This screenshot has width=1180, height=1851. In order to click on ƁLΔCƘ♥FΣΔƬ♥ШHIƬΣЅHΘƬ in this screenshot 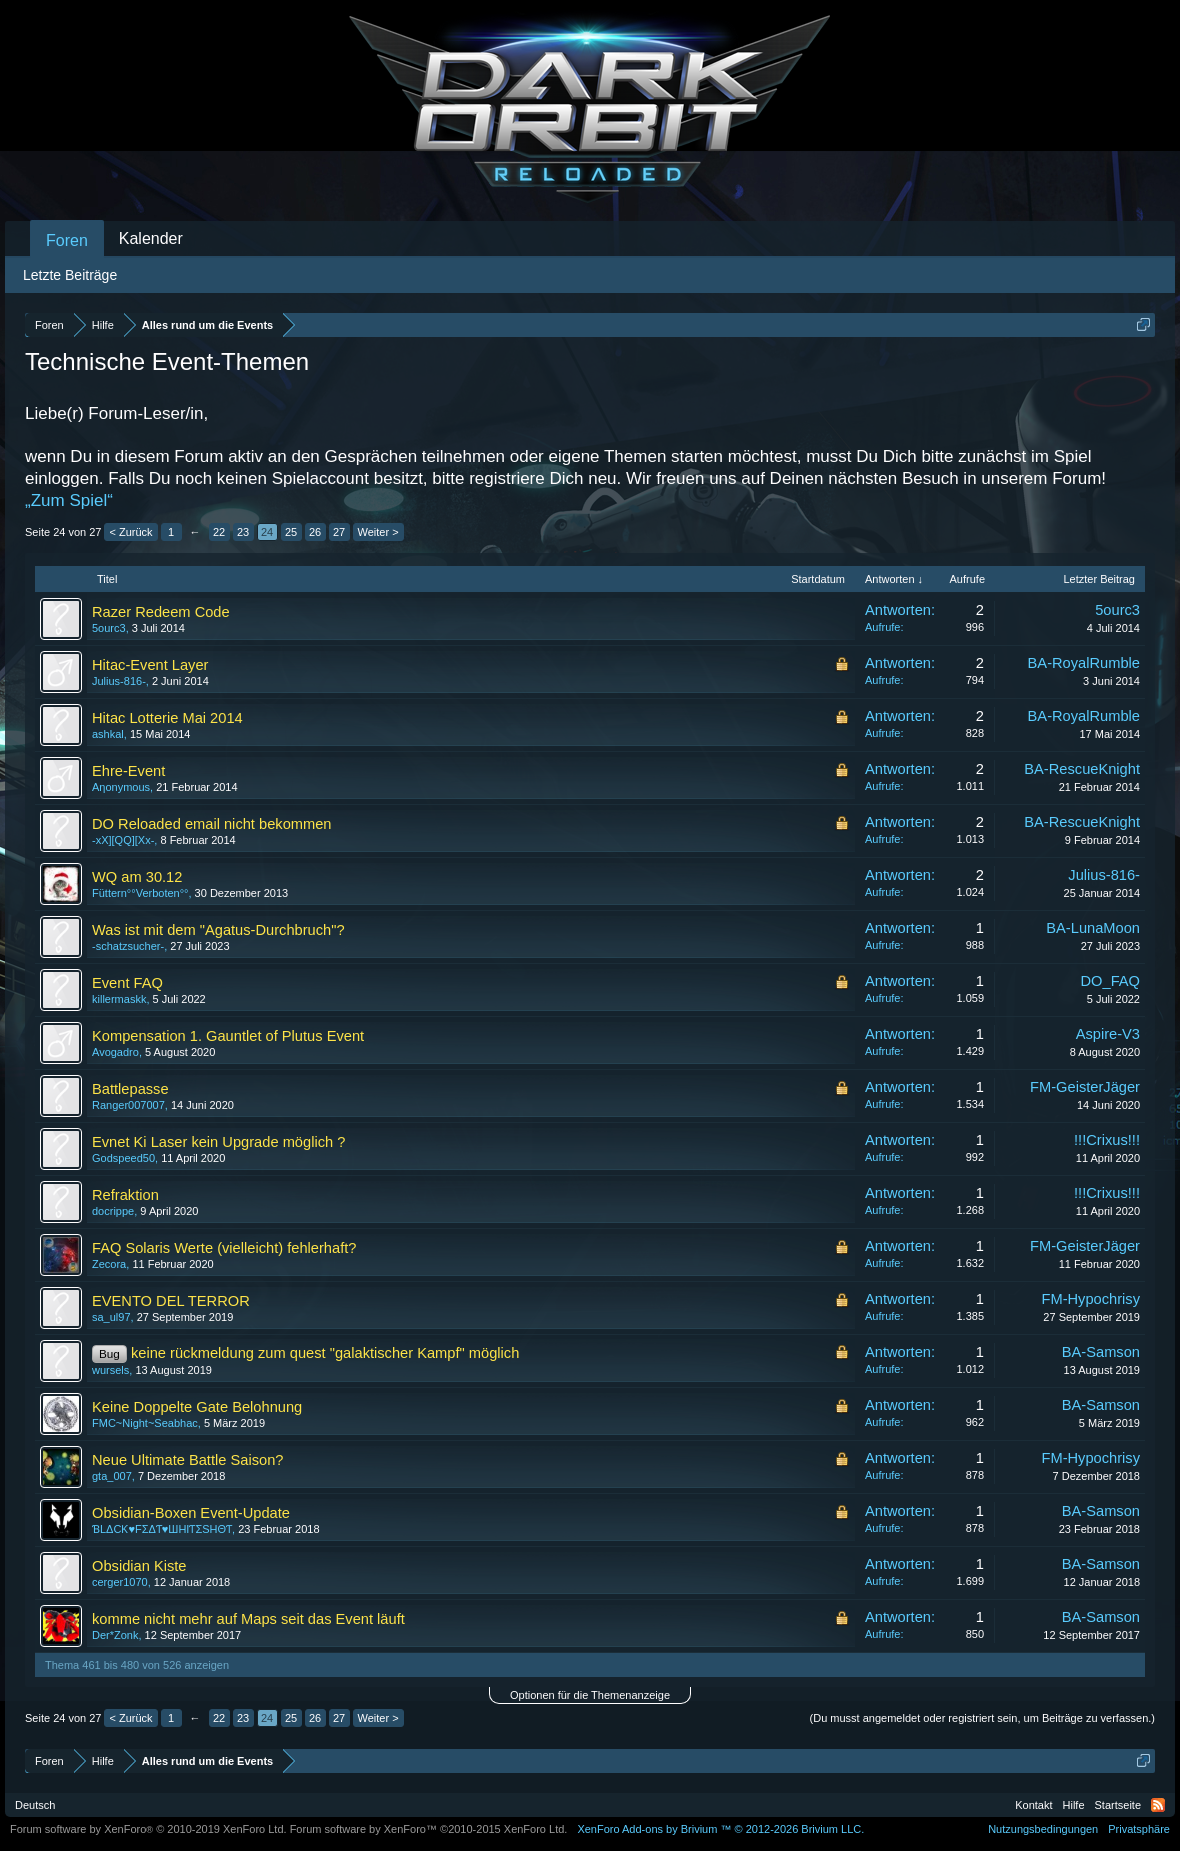, I will do `click(162, 1529)`.